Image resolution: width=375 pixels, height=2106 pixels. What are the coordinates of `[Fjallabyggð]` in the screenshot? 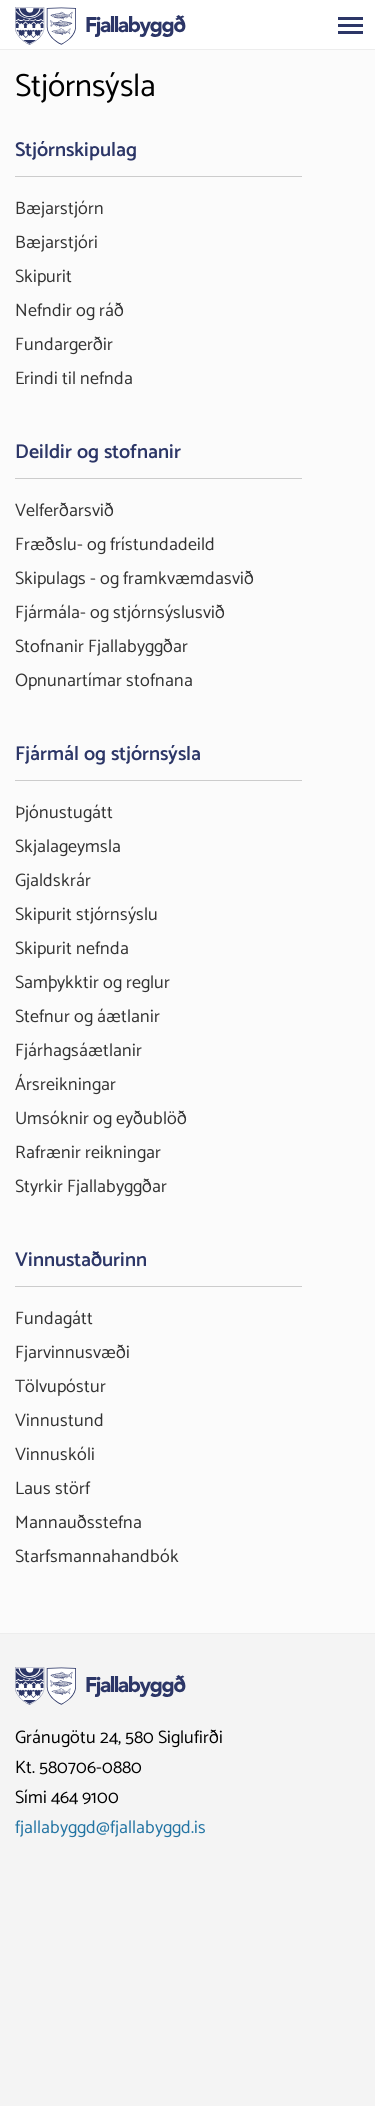 It's located at (100, 24).